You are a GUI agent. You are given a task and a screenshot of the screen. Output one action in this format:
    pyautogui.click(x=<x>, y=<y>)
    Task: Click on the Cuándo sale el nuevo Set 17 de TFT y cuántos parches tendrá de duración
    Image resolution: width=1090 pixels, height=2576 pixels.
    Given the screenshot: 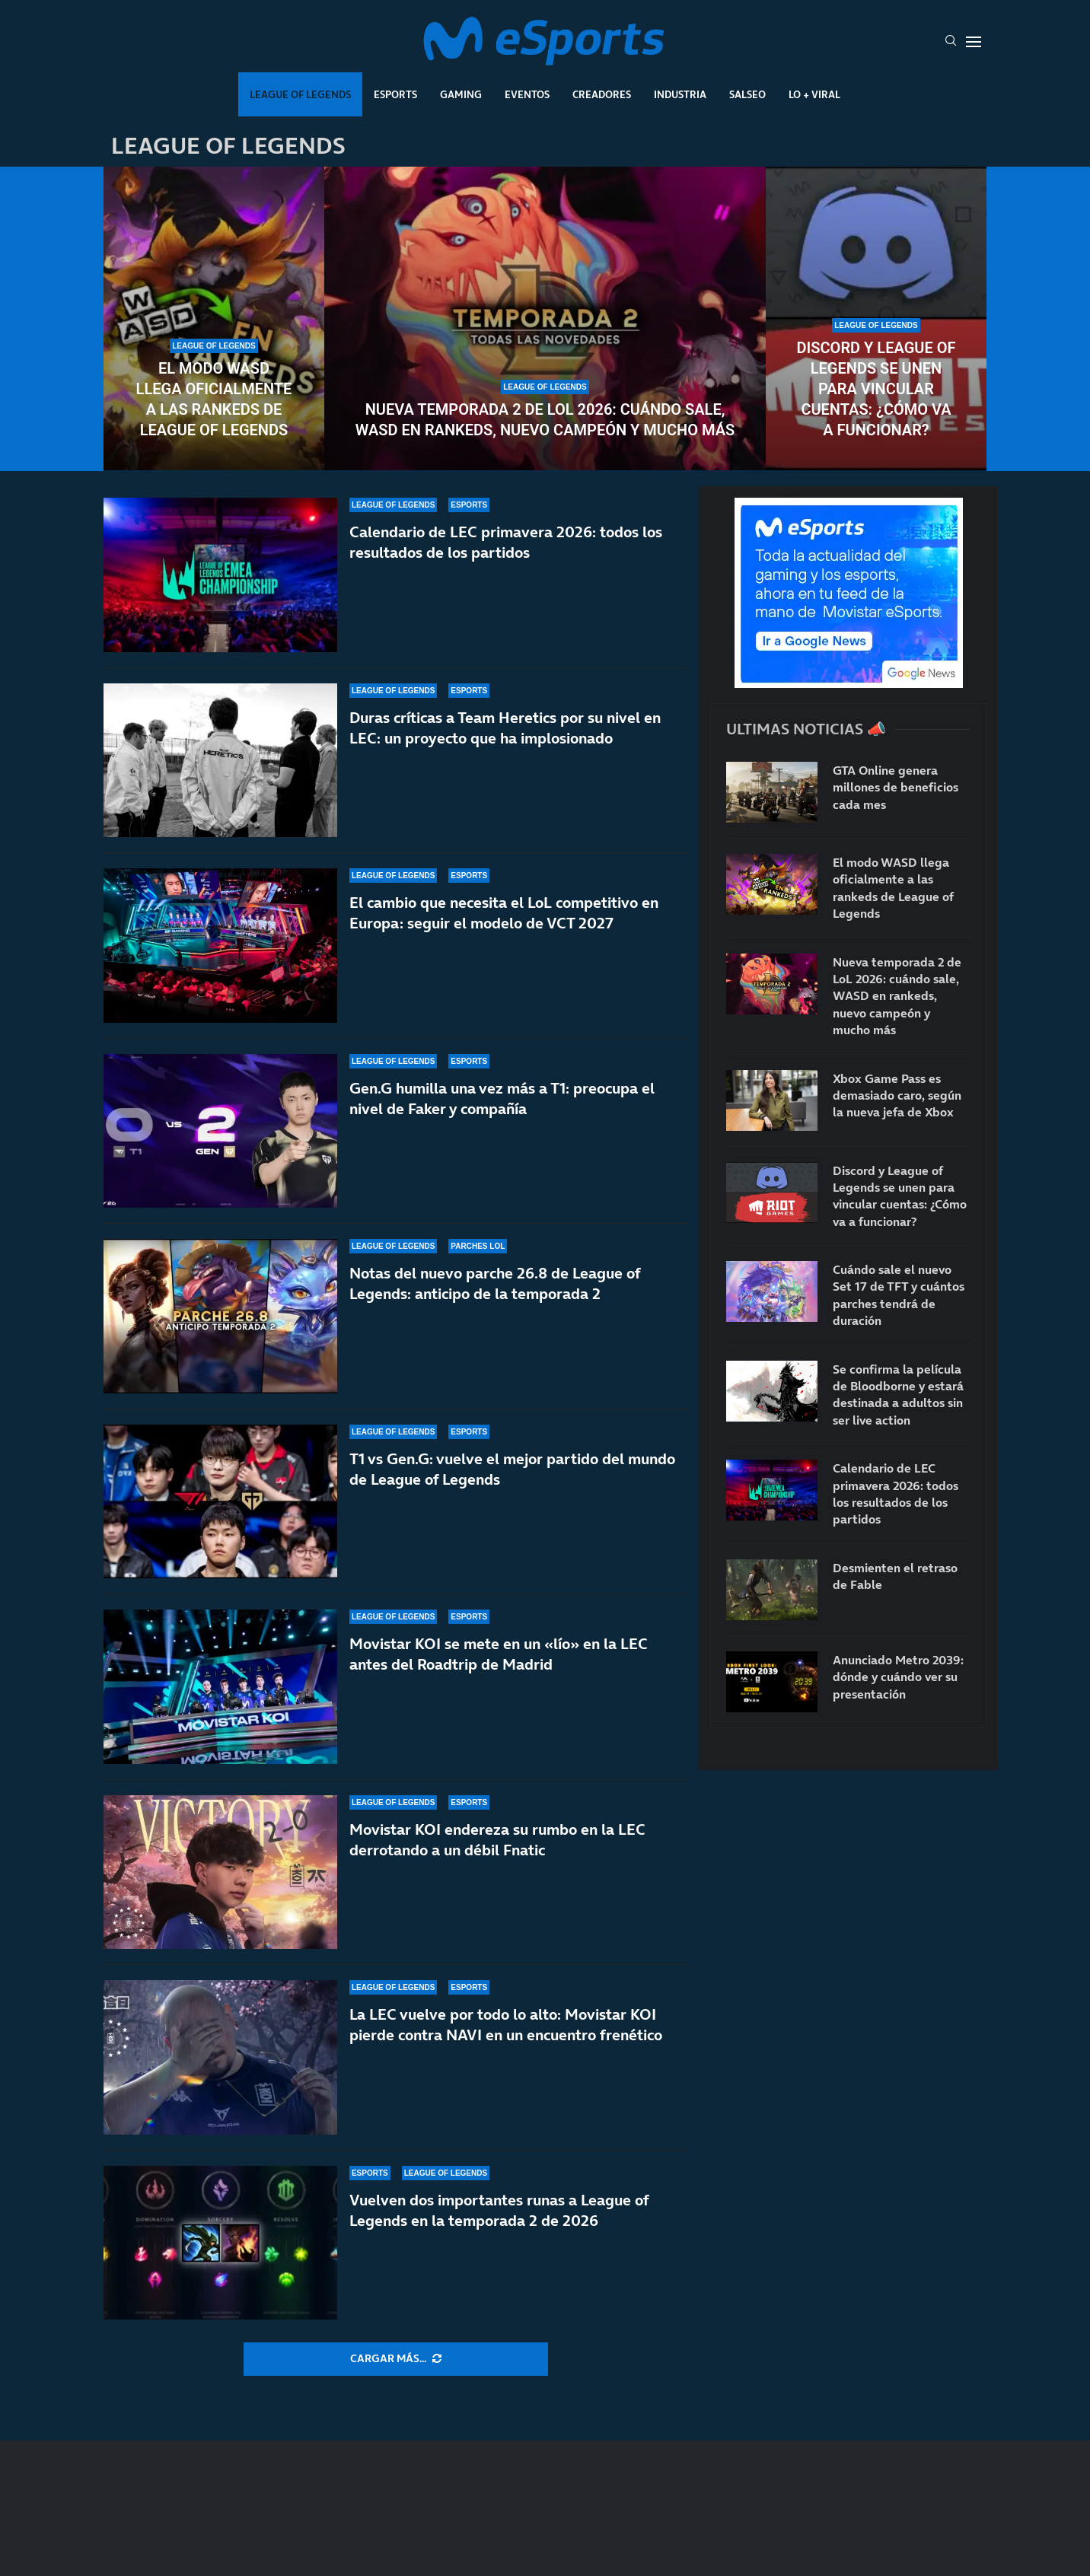 What is the action you would take?
    pyautogui.click(x=898, y=1295)
    